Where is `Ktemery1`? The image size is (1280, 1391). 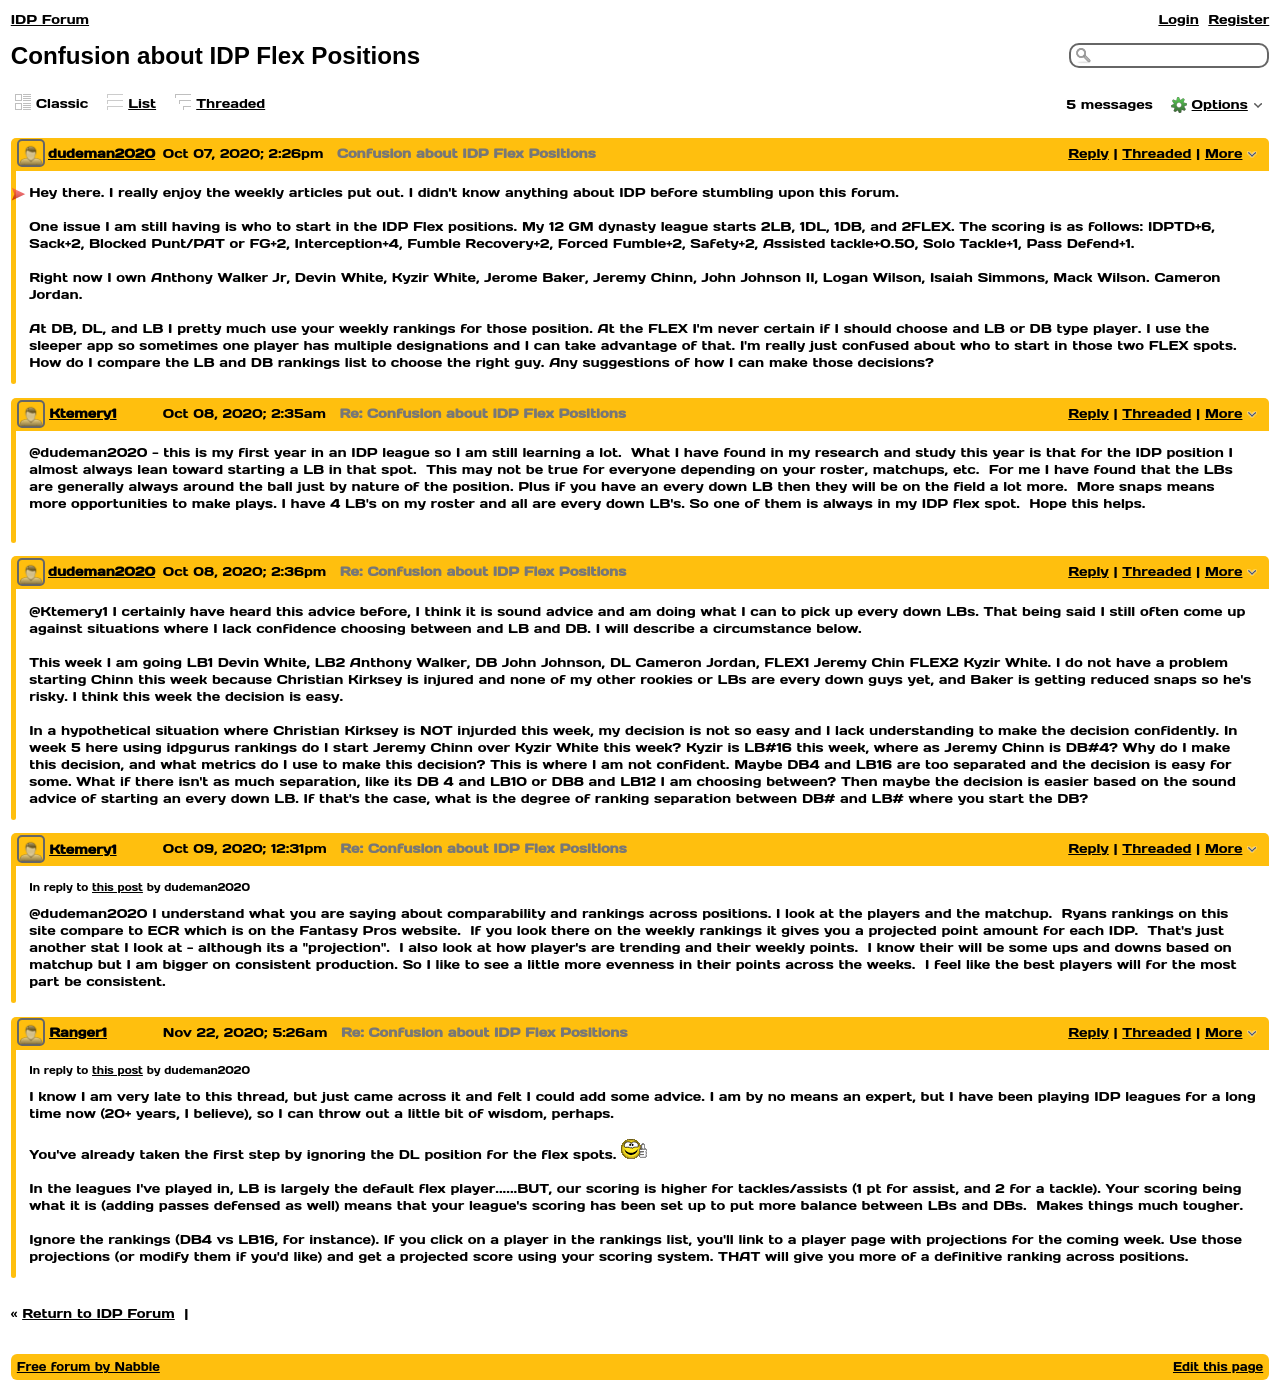
Ktemery1 is located at coordinates (82, 413).